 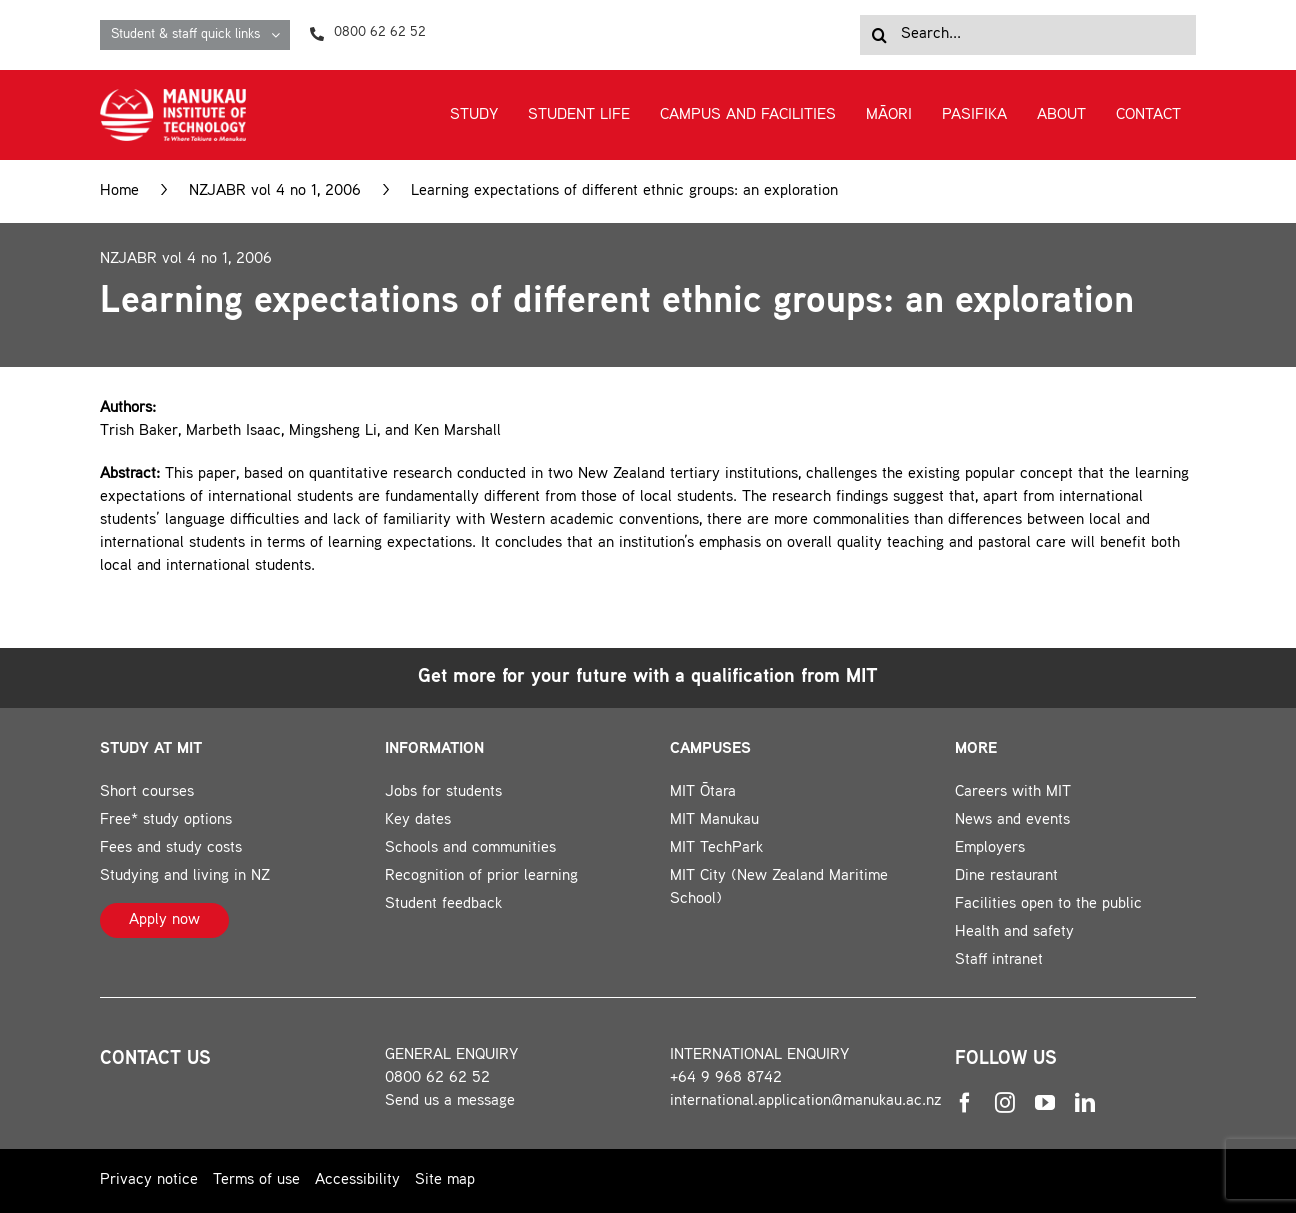 What do you see at coordinates (275, 191) in the screenshot?
I see `NZJABR vol 4 no 1, 2006` at bounding box center [275, 191].